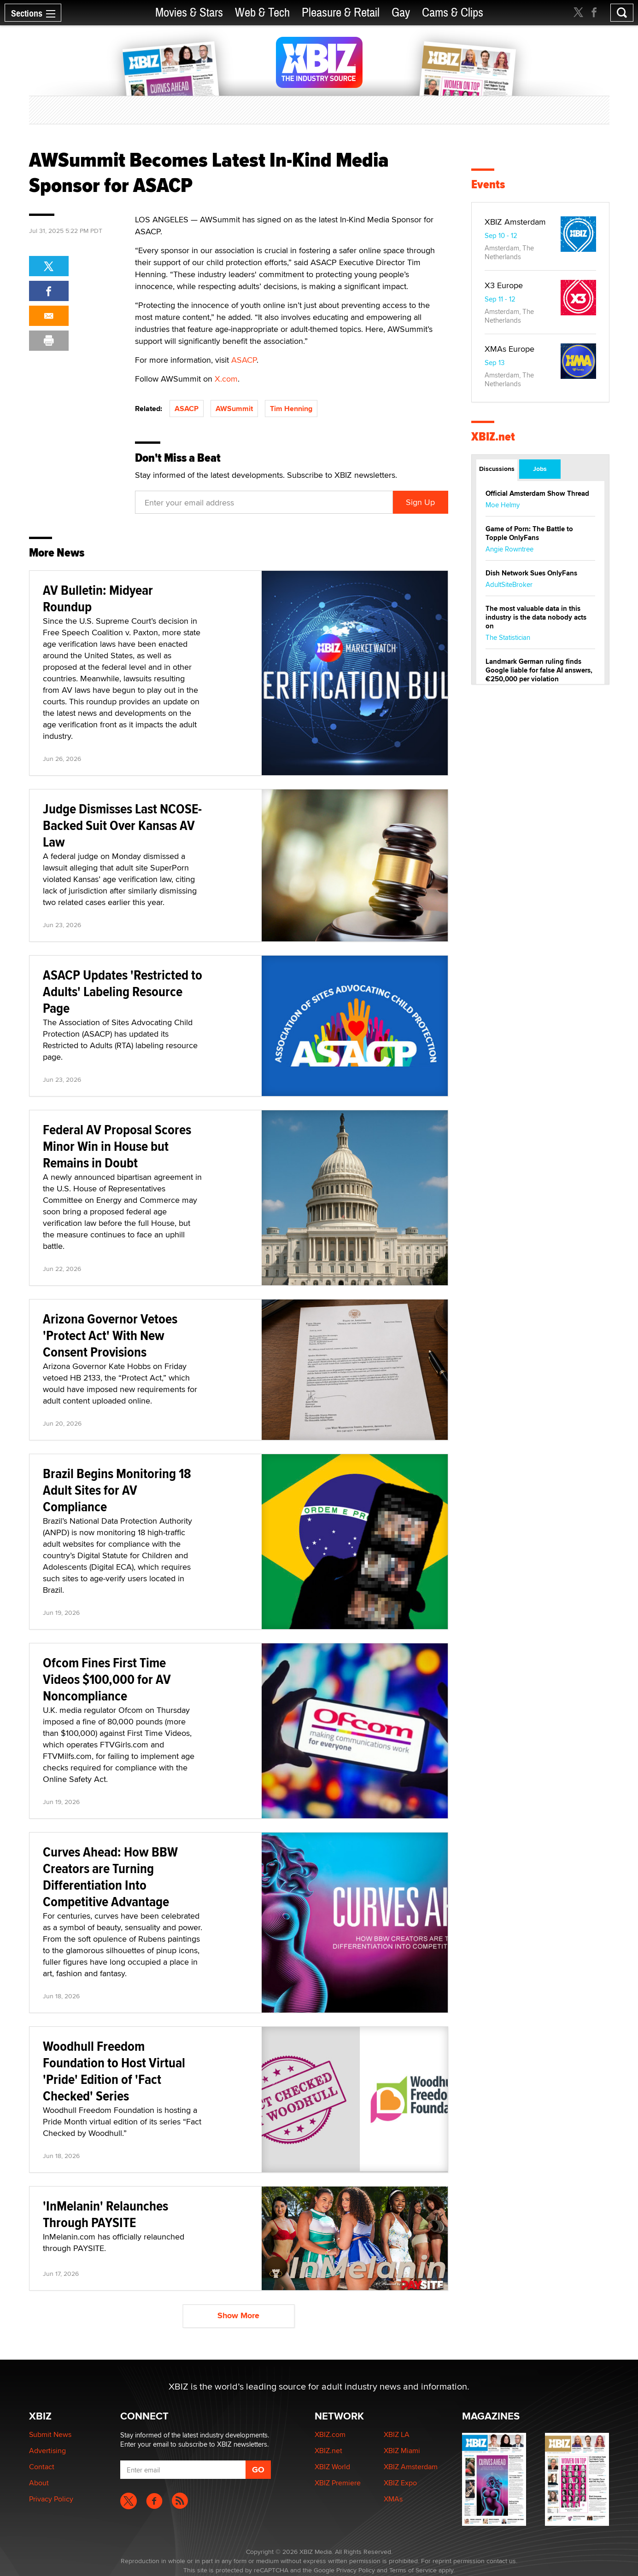 Image resolution: width=638 pixels, height=2576 pixels. Describe the element at coordinates (540, 468) in the screenshot. I see `Jobs` at that location.